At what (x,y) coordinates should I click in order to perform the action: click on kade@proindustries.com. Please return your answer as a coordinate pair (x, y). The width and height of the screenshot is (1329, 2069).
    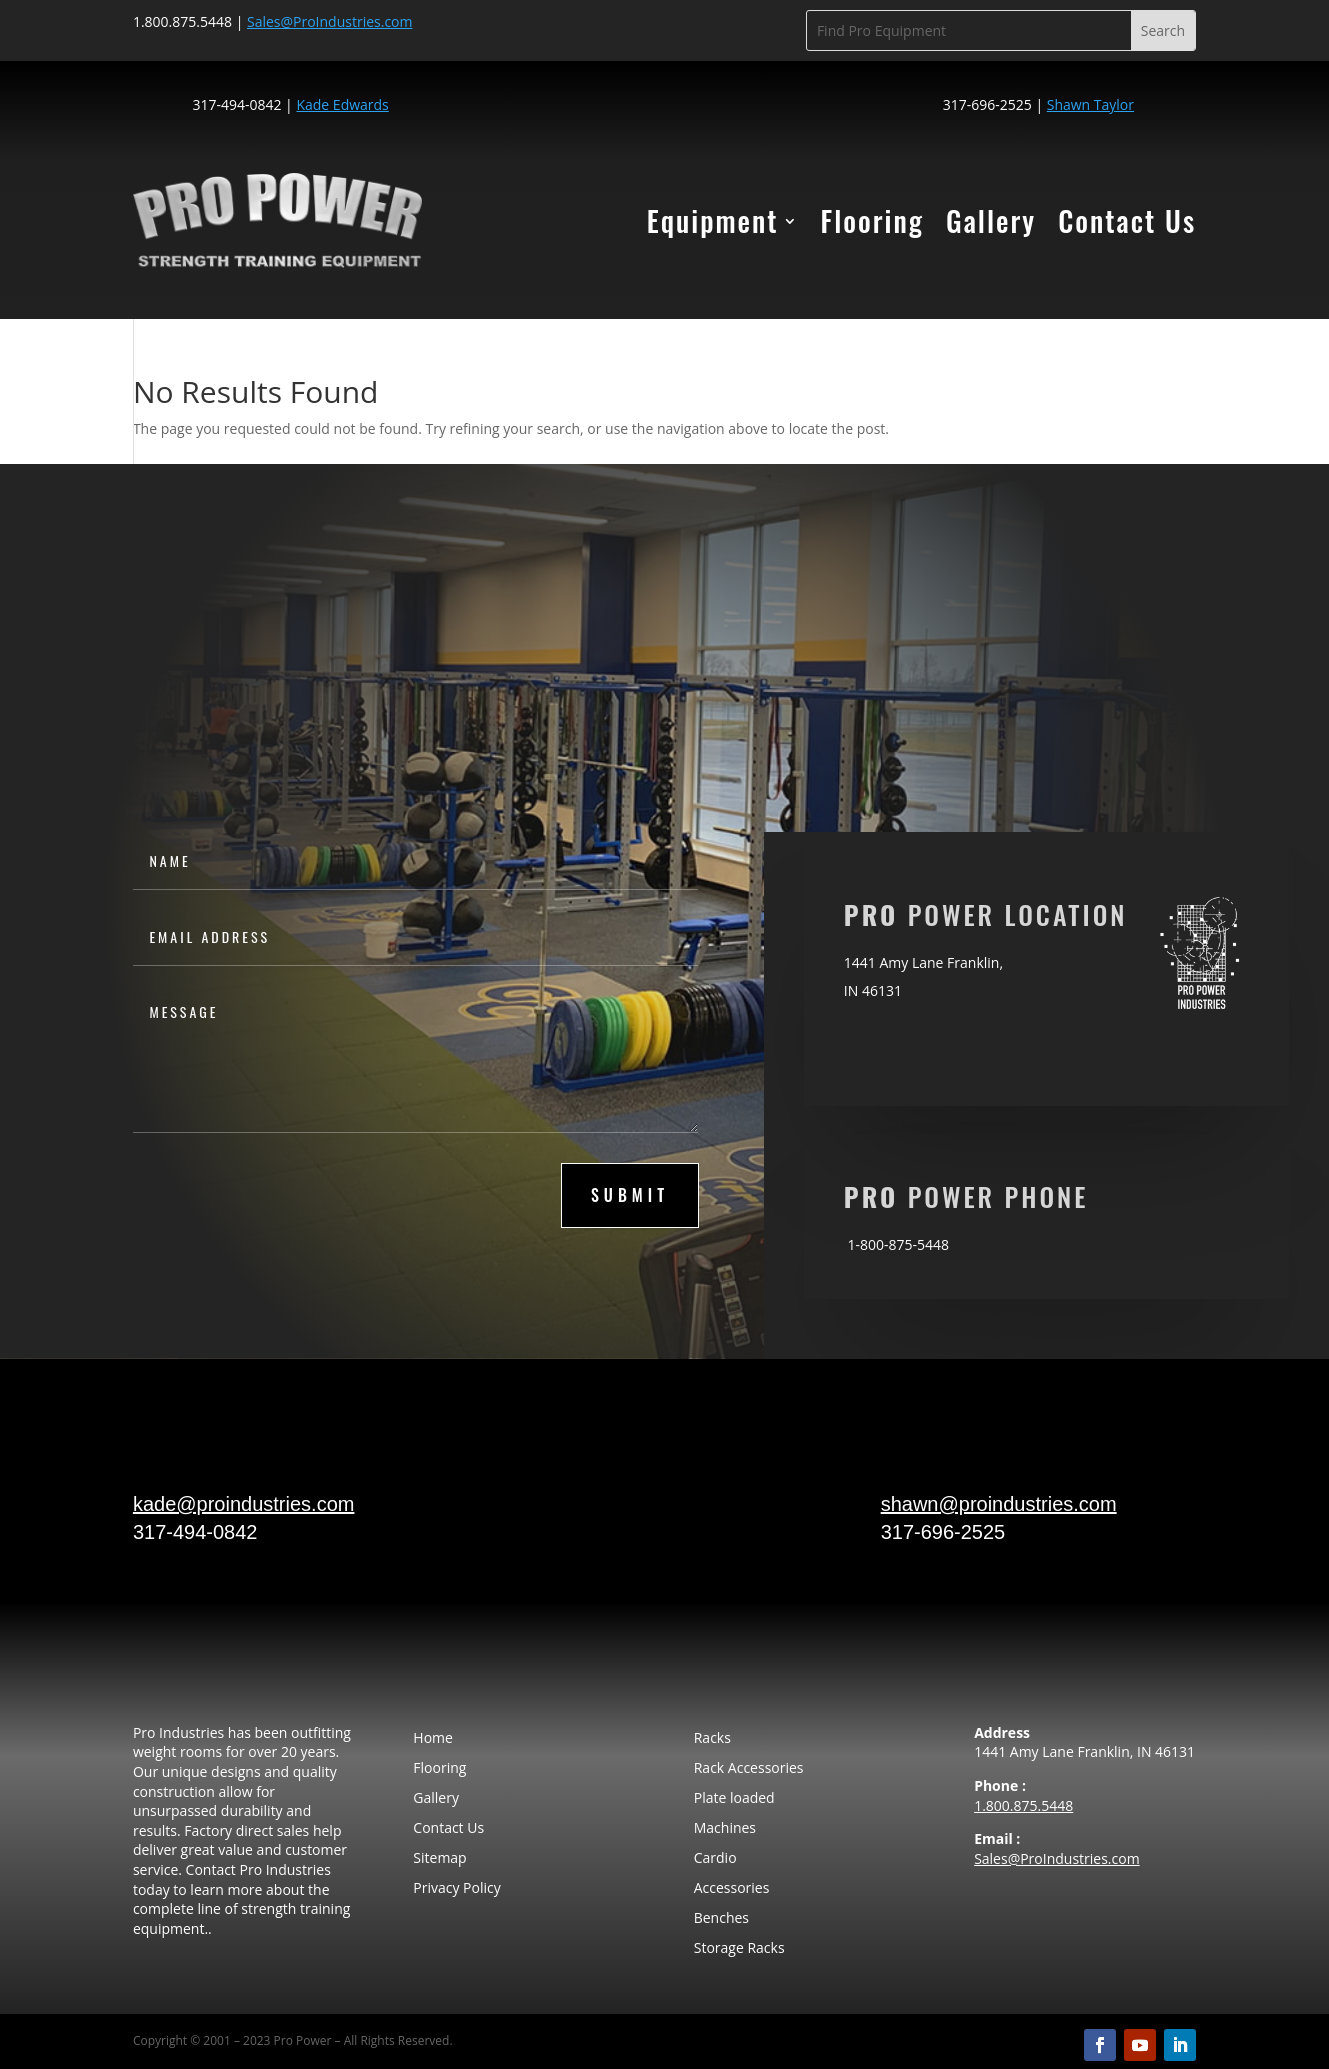
    Looking at the image, I should click on (244, 1504).